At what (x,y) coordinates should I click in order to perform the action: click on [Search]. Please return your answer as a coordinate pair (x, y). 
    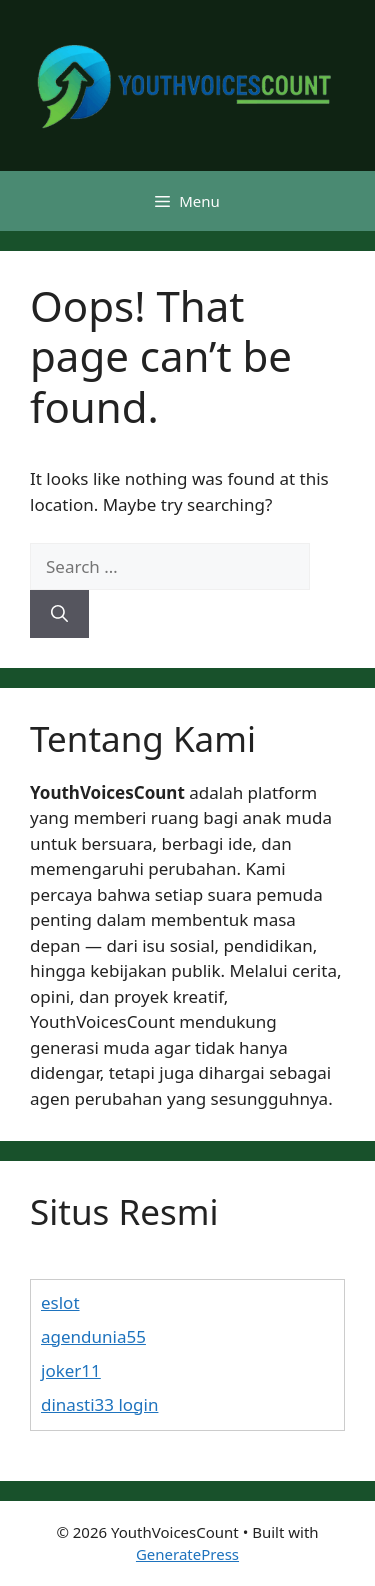
    Looking at the image, I should click on (59, 614).